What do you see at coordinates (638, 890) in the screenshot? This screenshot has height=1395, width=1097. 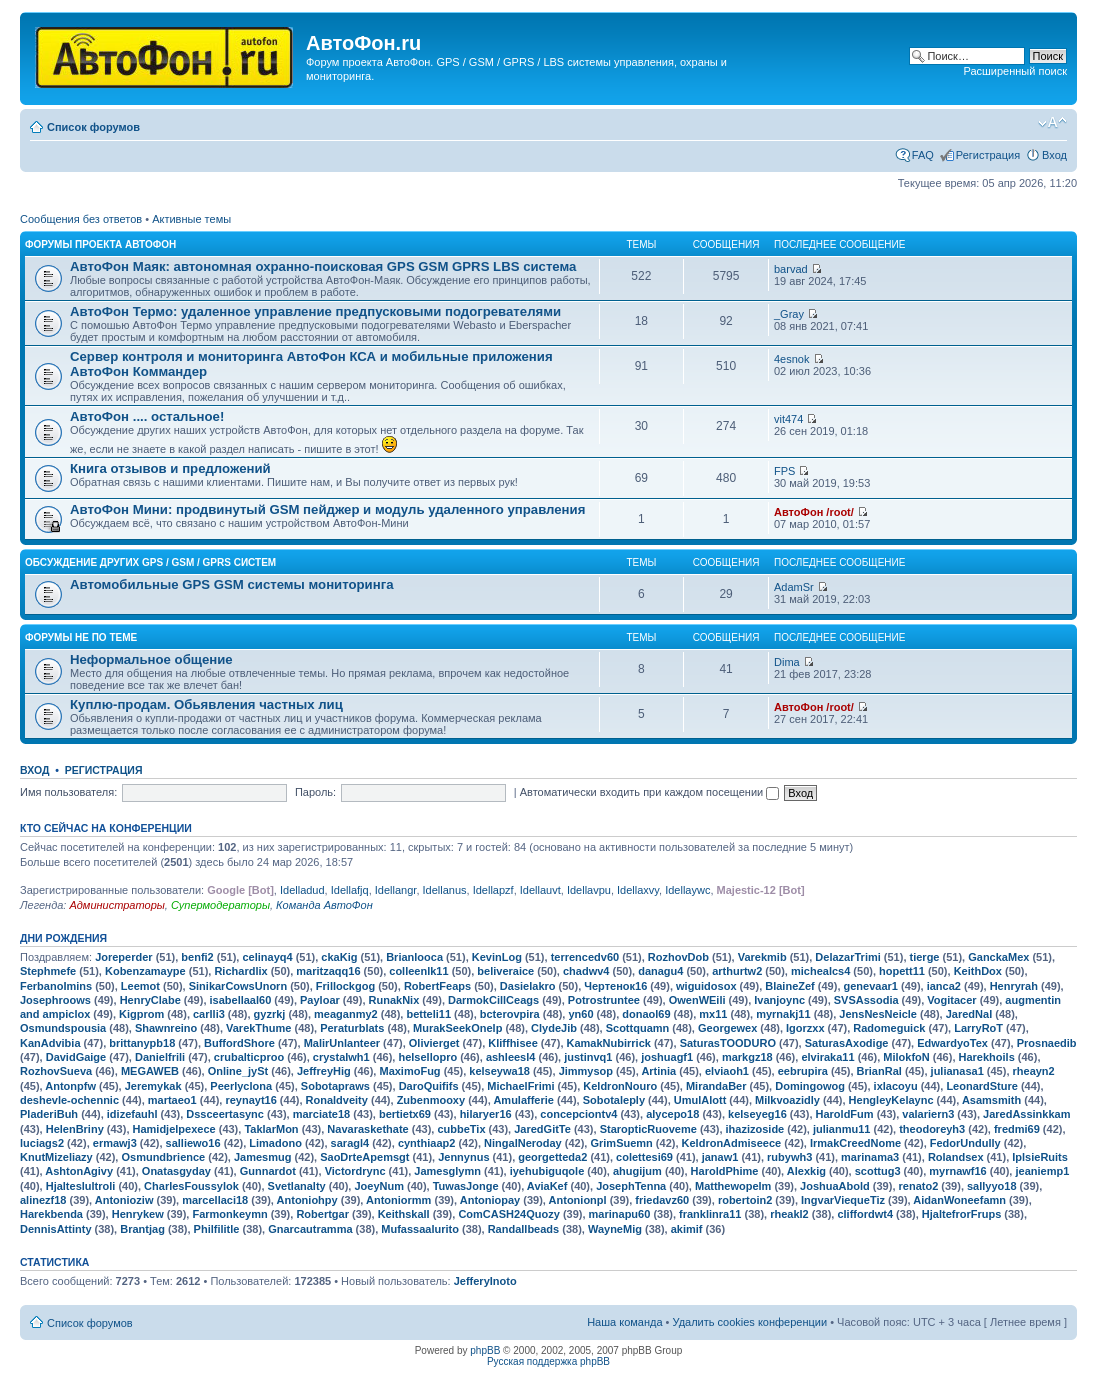 I see `Idellaxvy` at bounding box center [638, 890].